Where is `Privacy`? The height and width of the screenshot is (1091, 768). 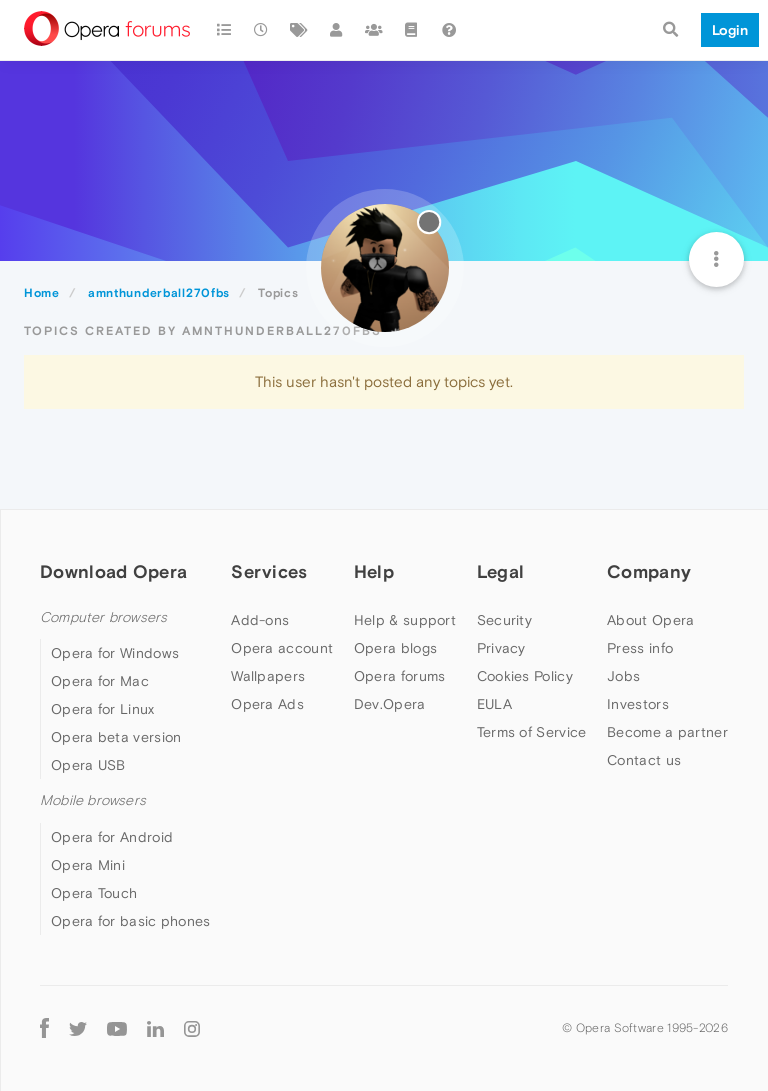 Privacy is located at coordinates (501, 648).